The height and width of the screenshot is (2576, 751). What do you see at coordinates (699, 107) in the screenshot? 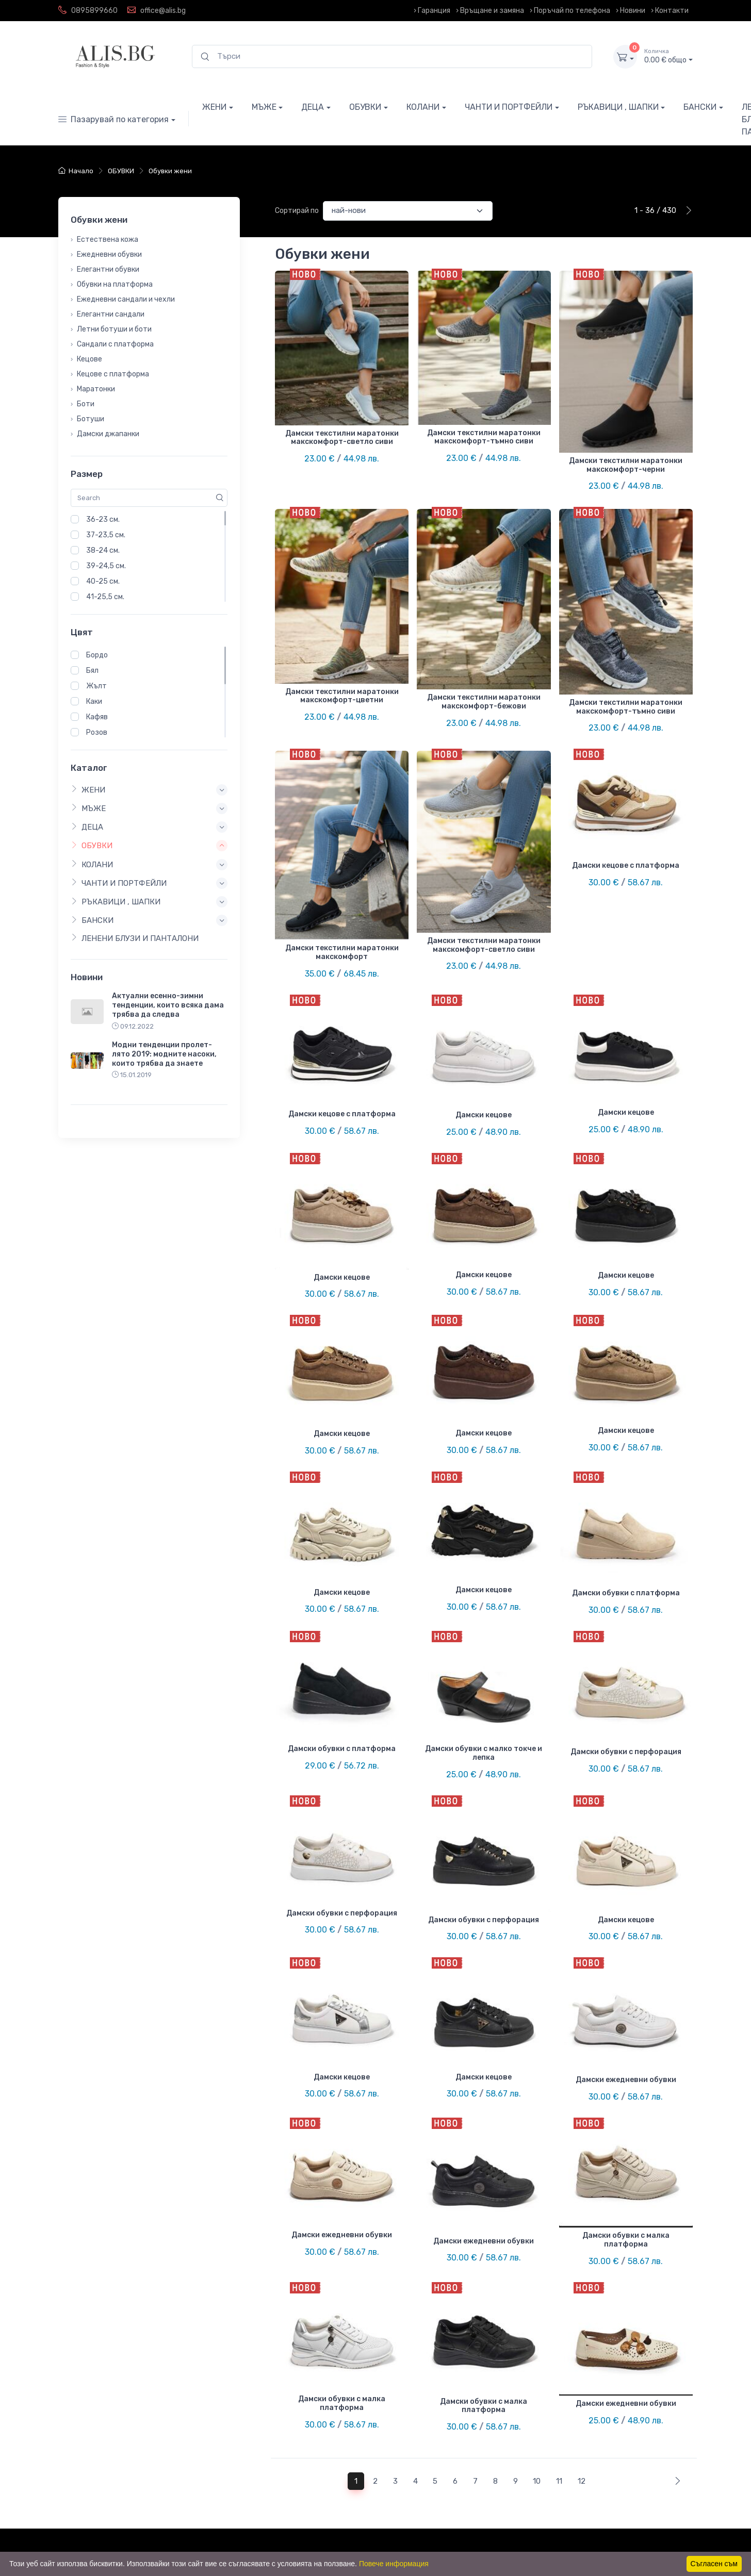
I see `БАНСКИ` at bounding box center [699, 107].